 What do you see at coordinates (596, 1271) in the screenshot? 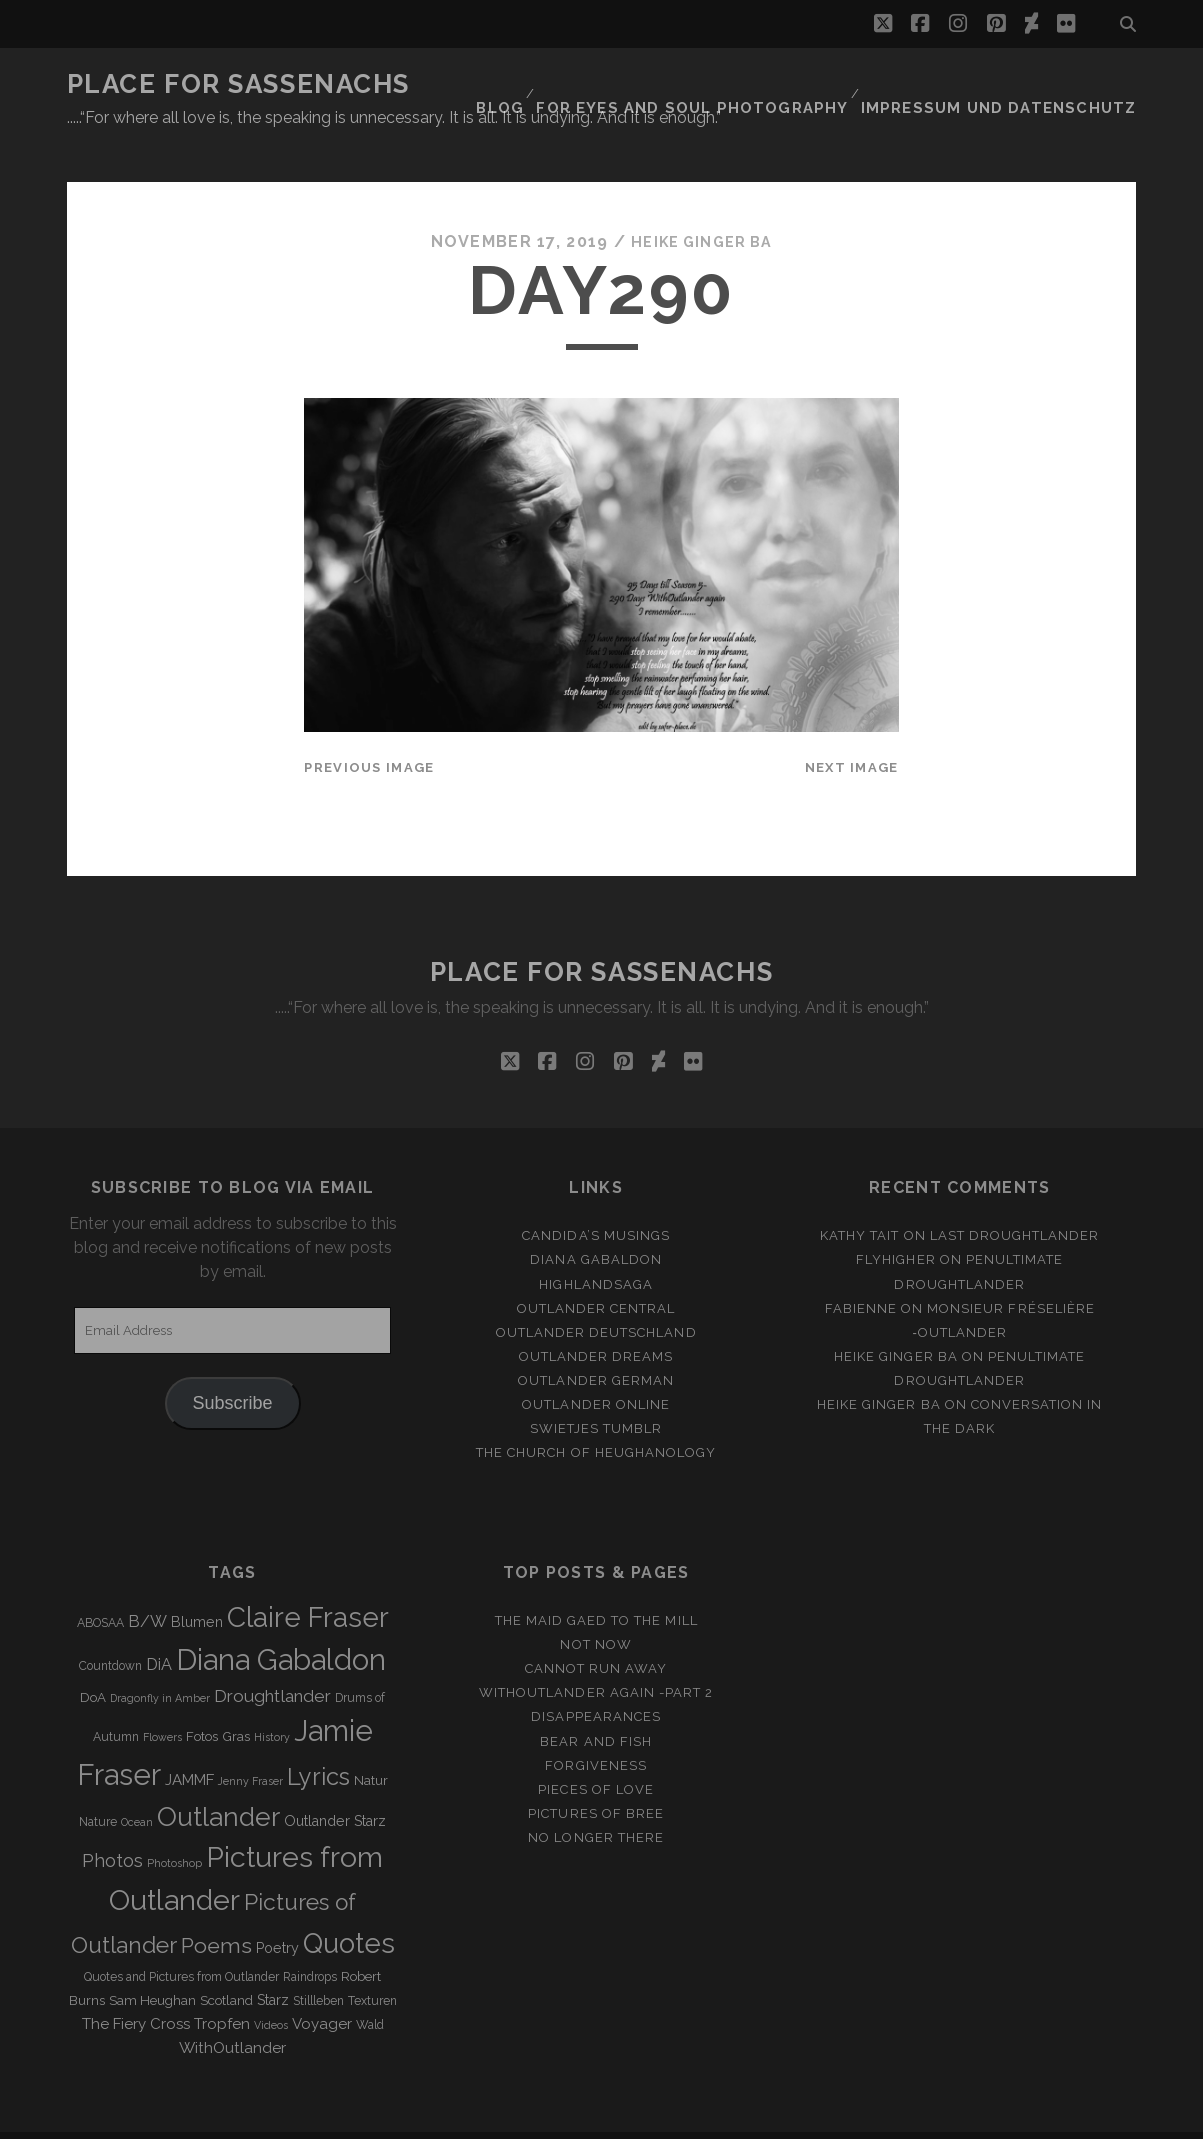
I see `Outlander Central` at bounding box center [596, 1271].